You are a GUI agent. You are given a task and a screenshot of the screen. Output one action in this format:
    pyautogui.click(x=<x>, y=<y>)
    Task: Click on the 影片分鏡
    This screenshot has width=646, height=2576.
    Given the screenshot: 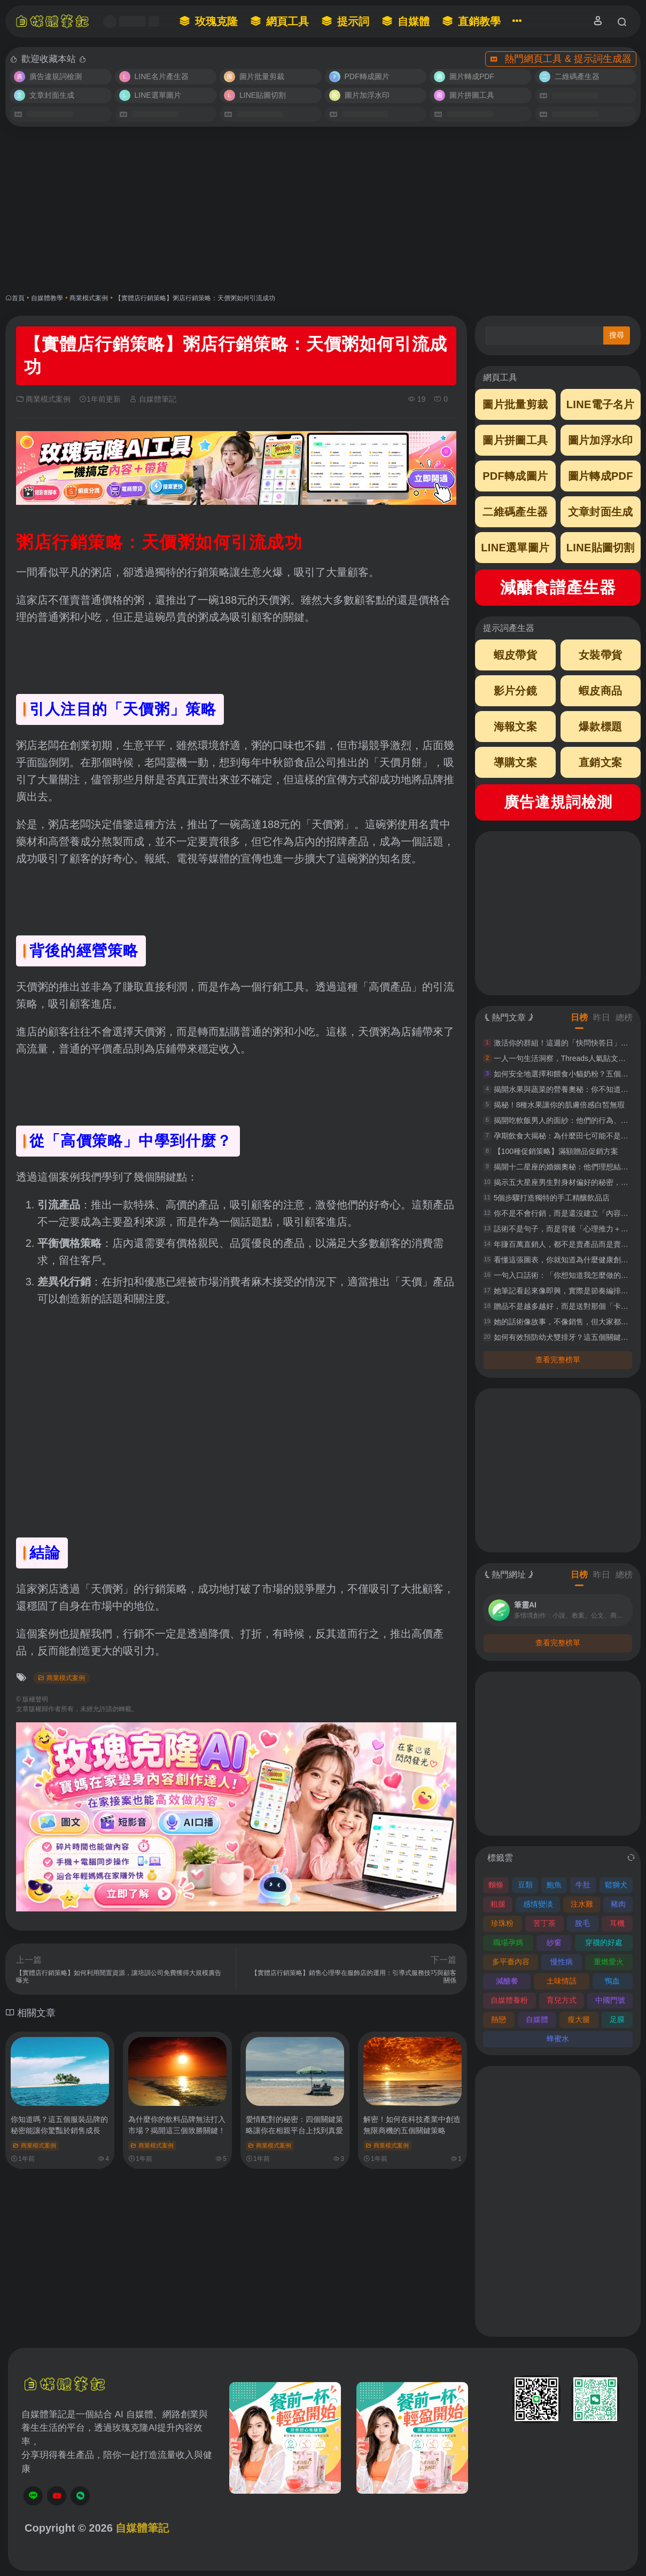 What is the action you would take?
    pyautogui.click(x=515, y=691)
    